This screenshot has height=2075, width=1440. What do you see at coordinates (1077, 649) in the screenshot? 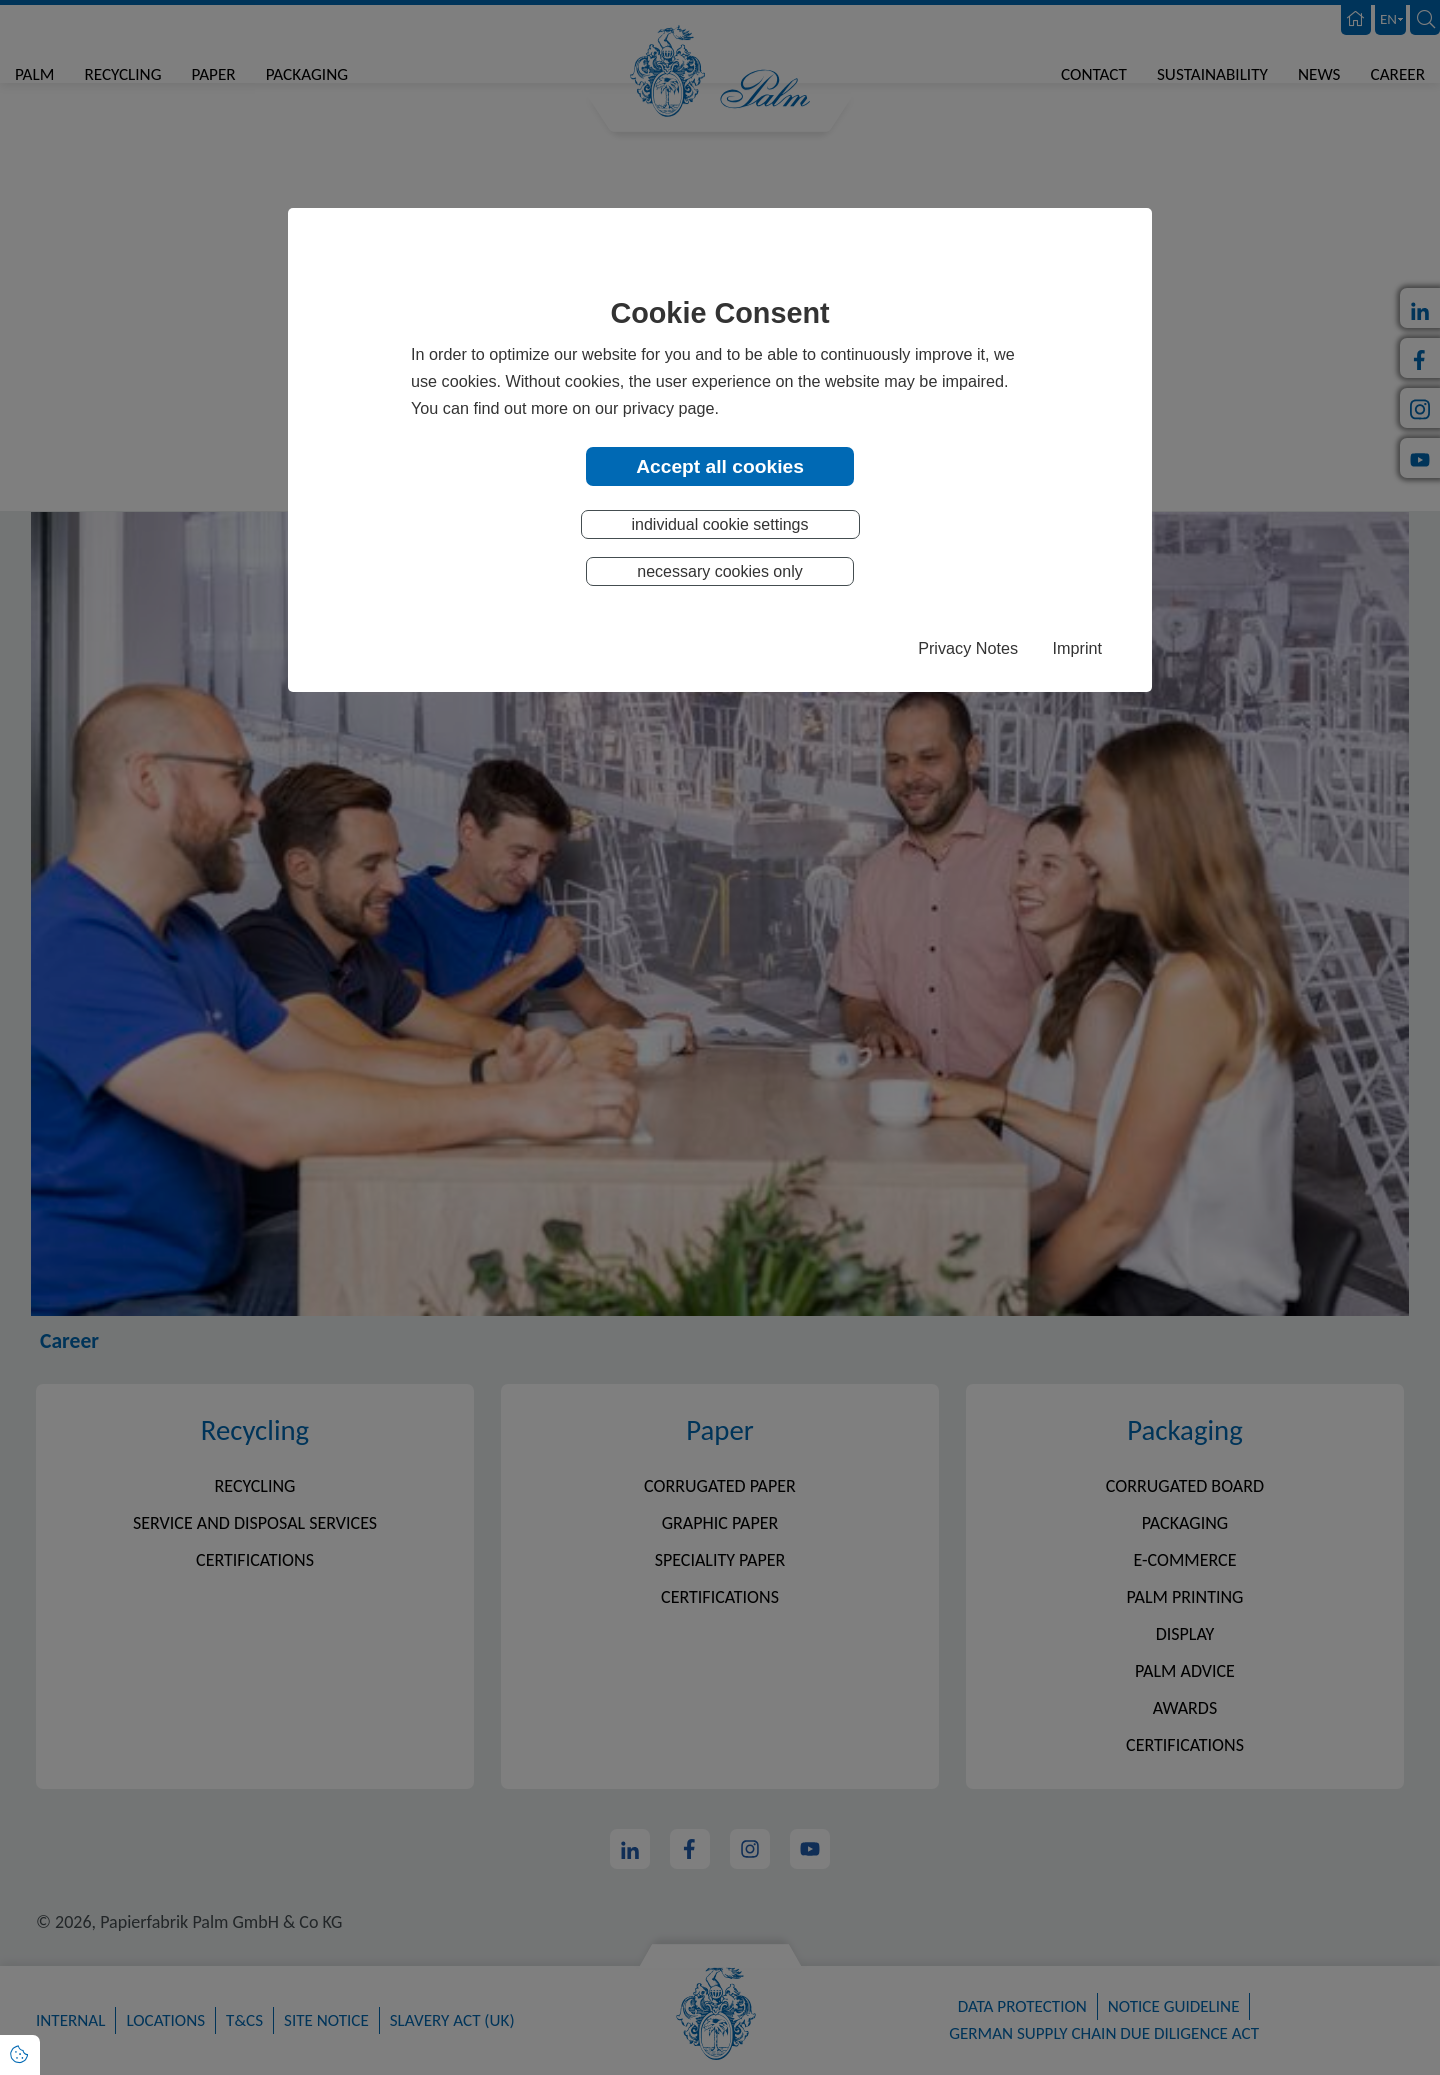
I see `Imprint` at bounding box center [1077, 649].